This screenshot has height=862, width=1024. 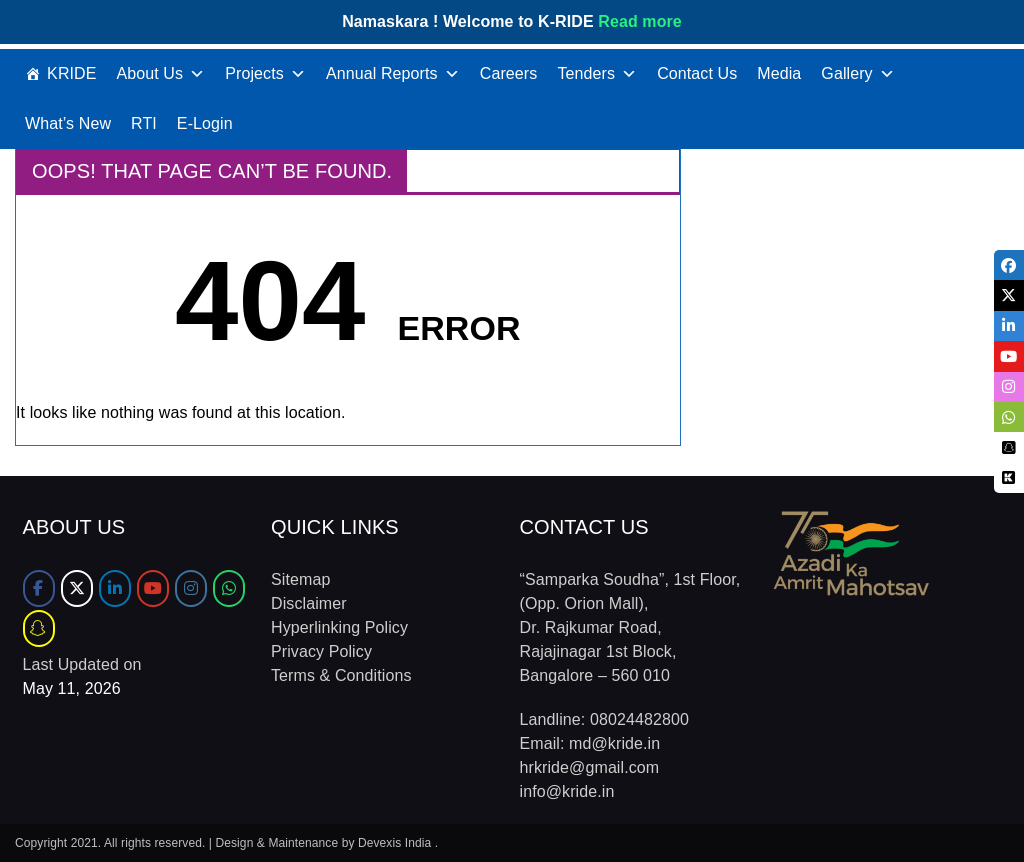 What do you see at coordinates (68, 123) in the screenshot?
I see `What’s New` at bounding box center [68, 123].